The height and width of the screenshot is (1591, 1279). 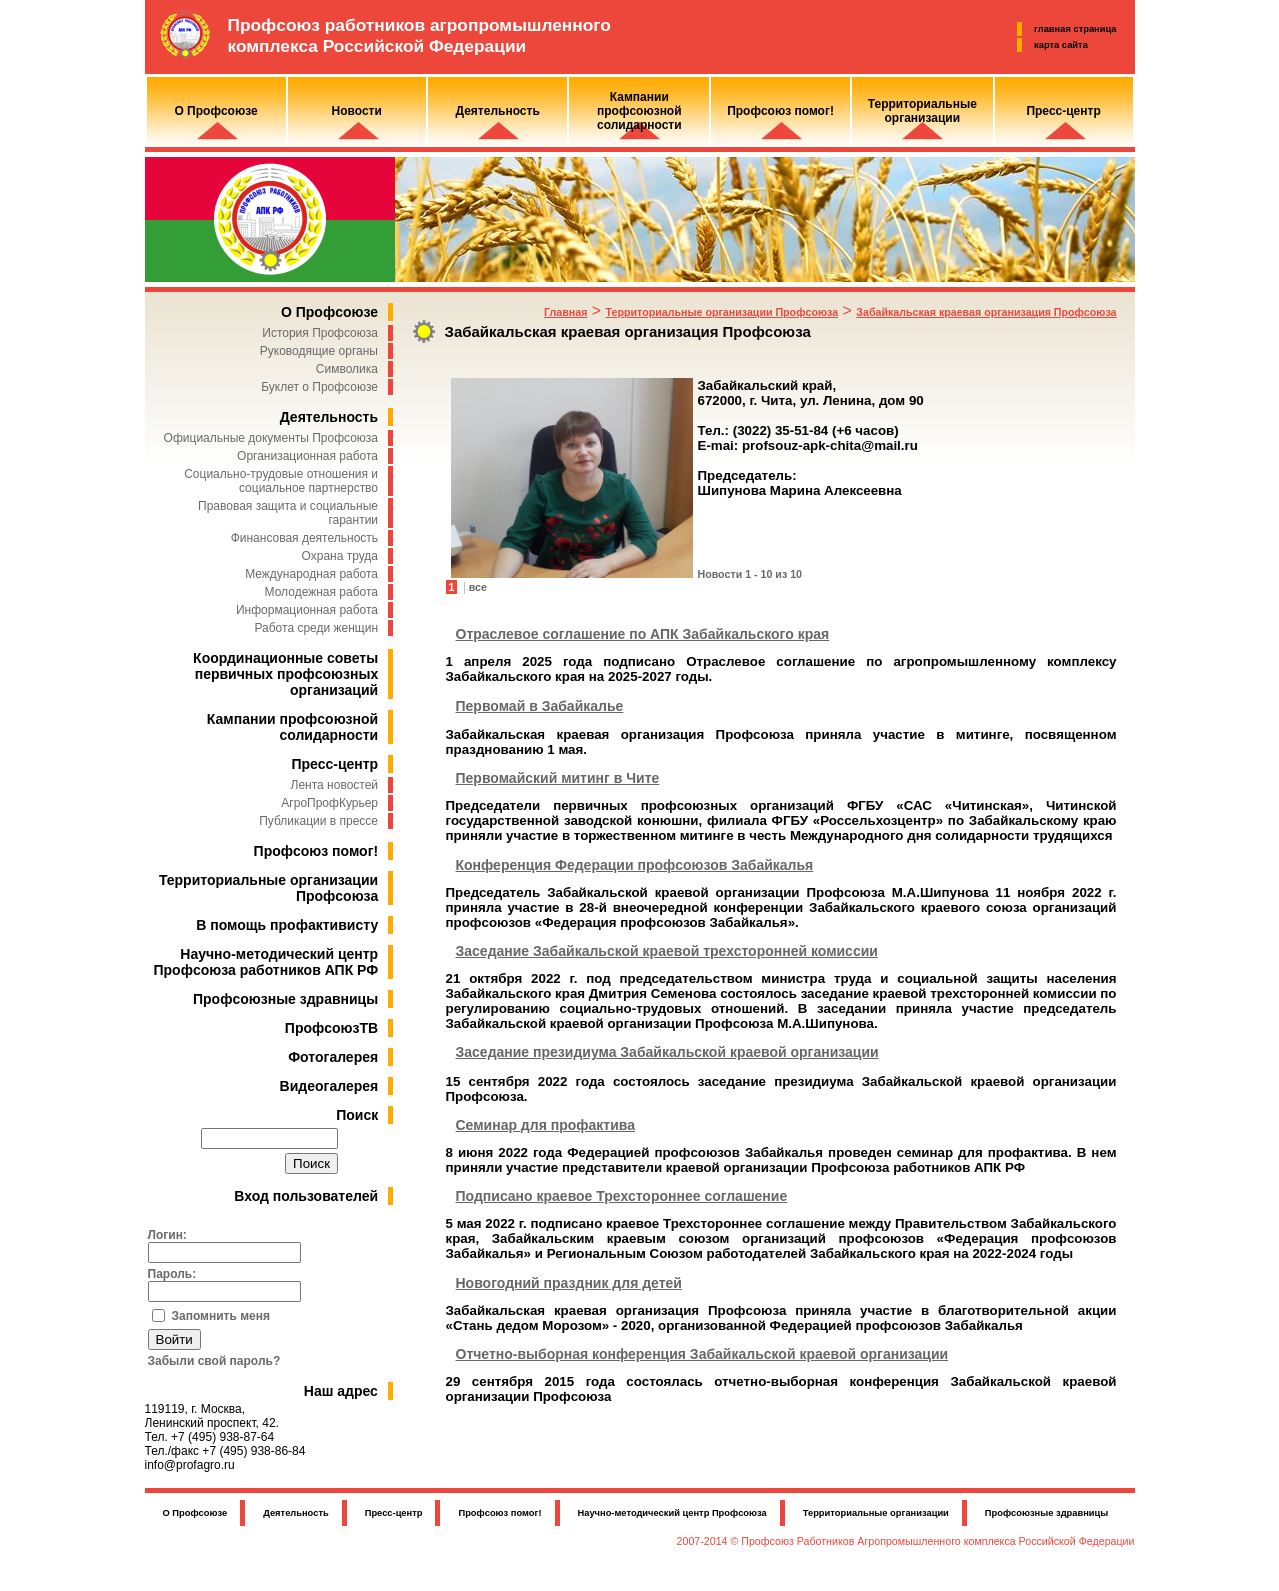 I want to click on Территориальные организации Профсоюза, so click(x=722, y=312).